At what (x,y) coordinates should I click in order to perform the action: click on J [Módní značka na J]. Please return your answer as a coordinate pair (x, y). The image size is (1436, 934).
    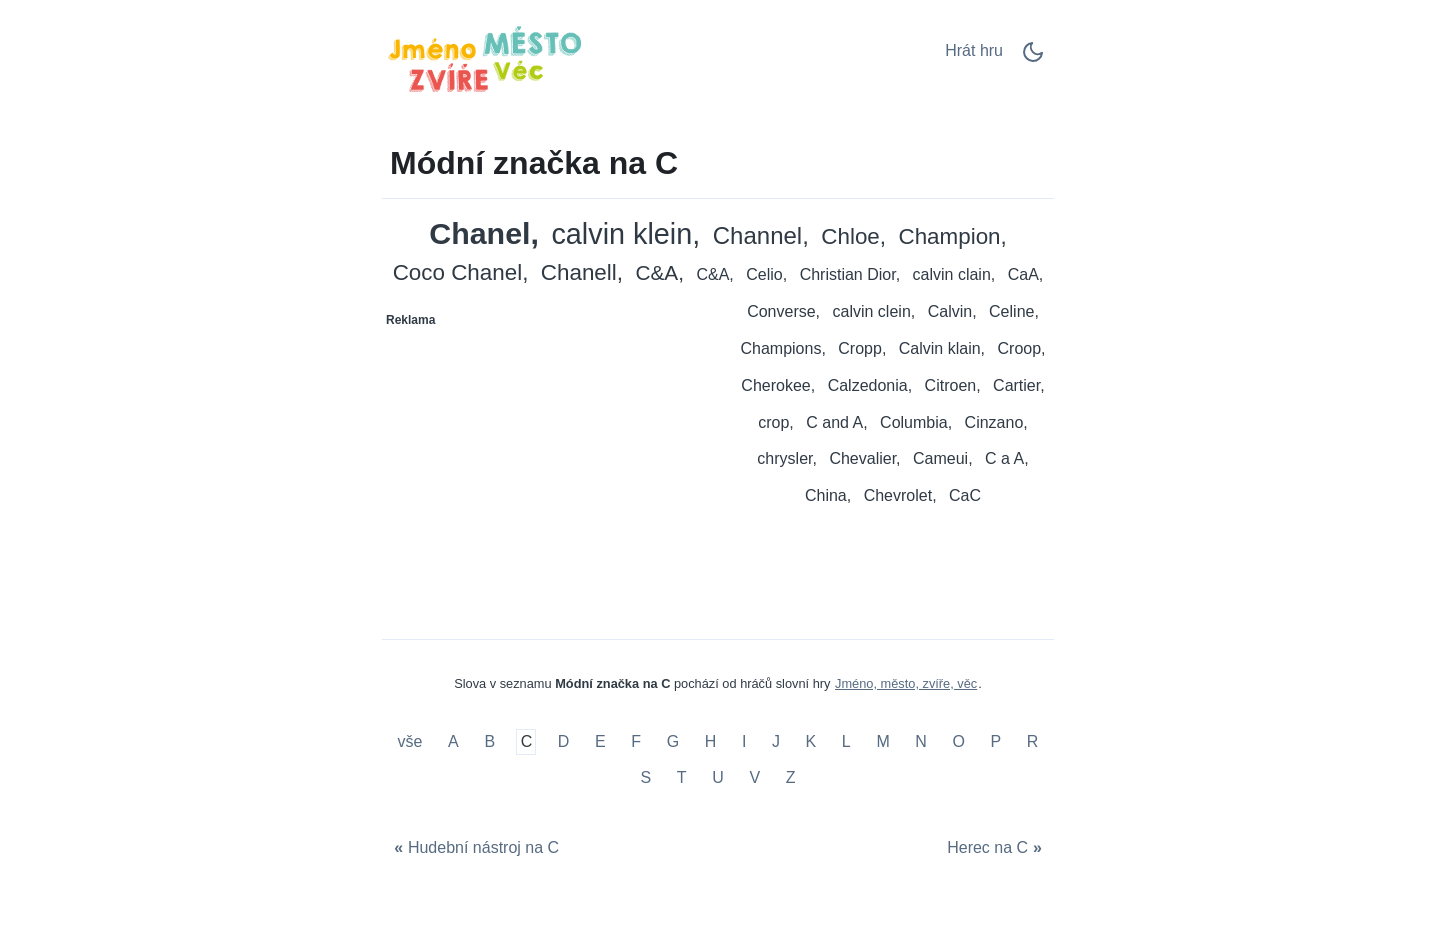
    Looking at the image, I should click on (776, 742).